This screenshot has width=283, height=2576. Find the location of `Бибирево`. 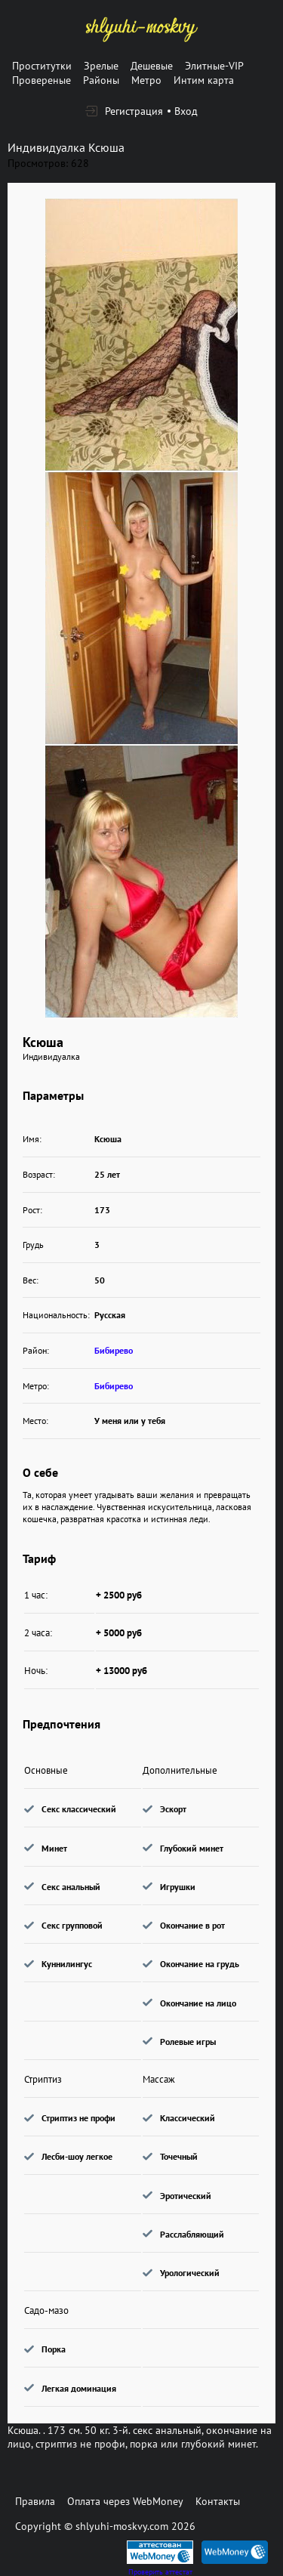

Бибирево is located at coordinates (113, 1350).